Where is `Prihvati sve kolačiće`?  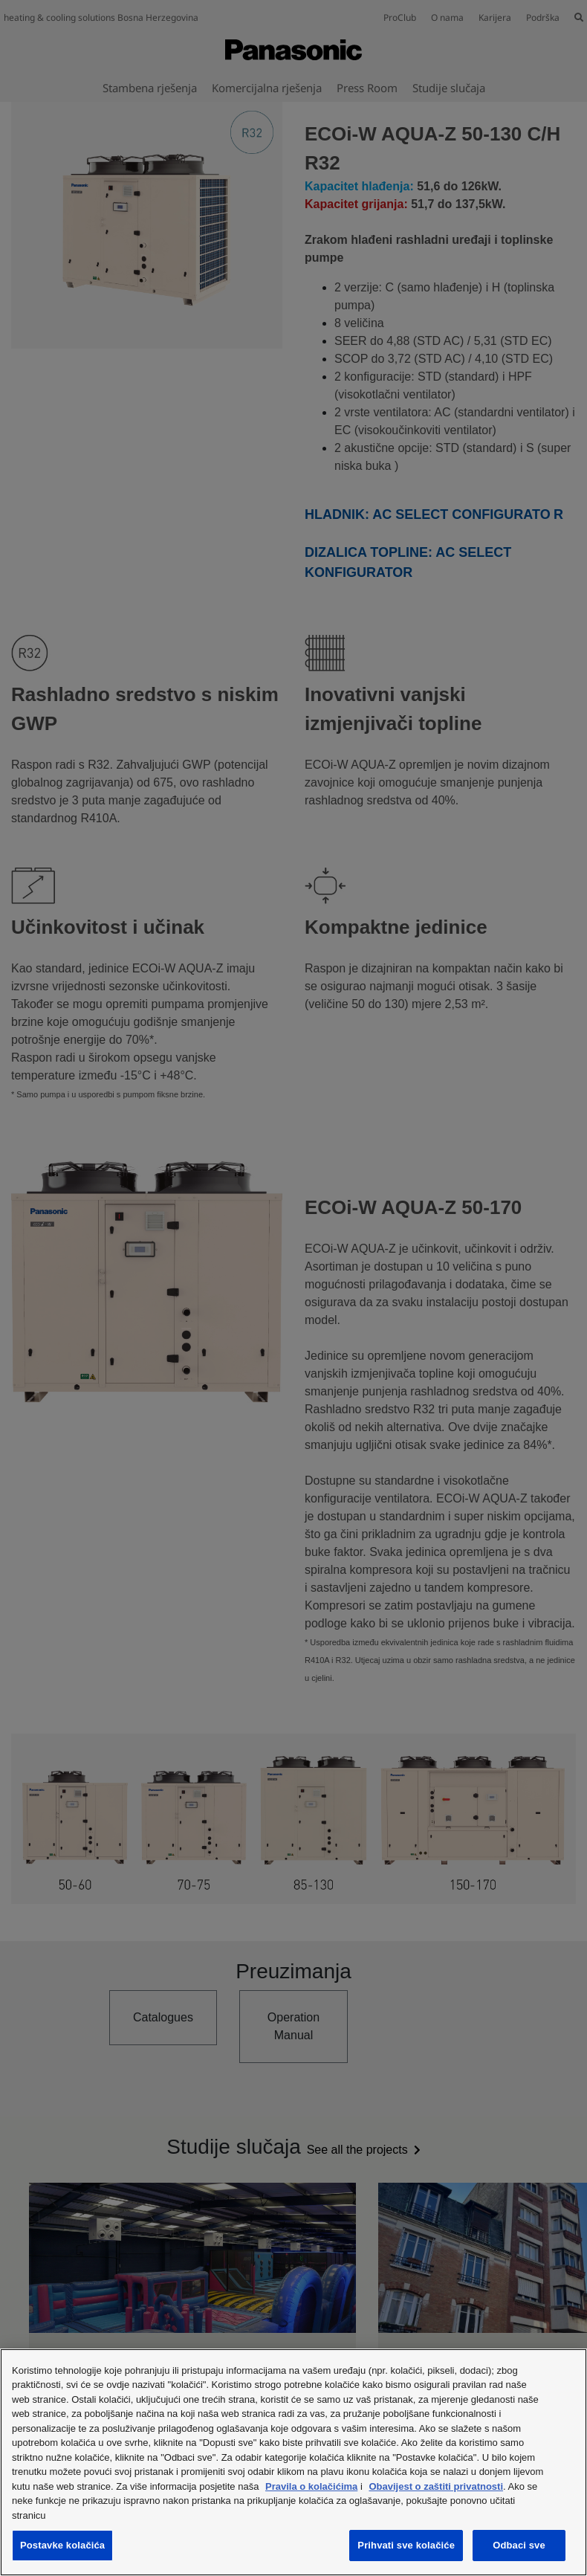 Prihvati sve kolačiće is located at coordinates (406, 2545).